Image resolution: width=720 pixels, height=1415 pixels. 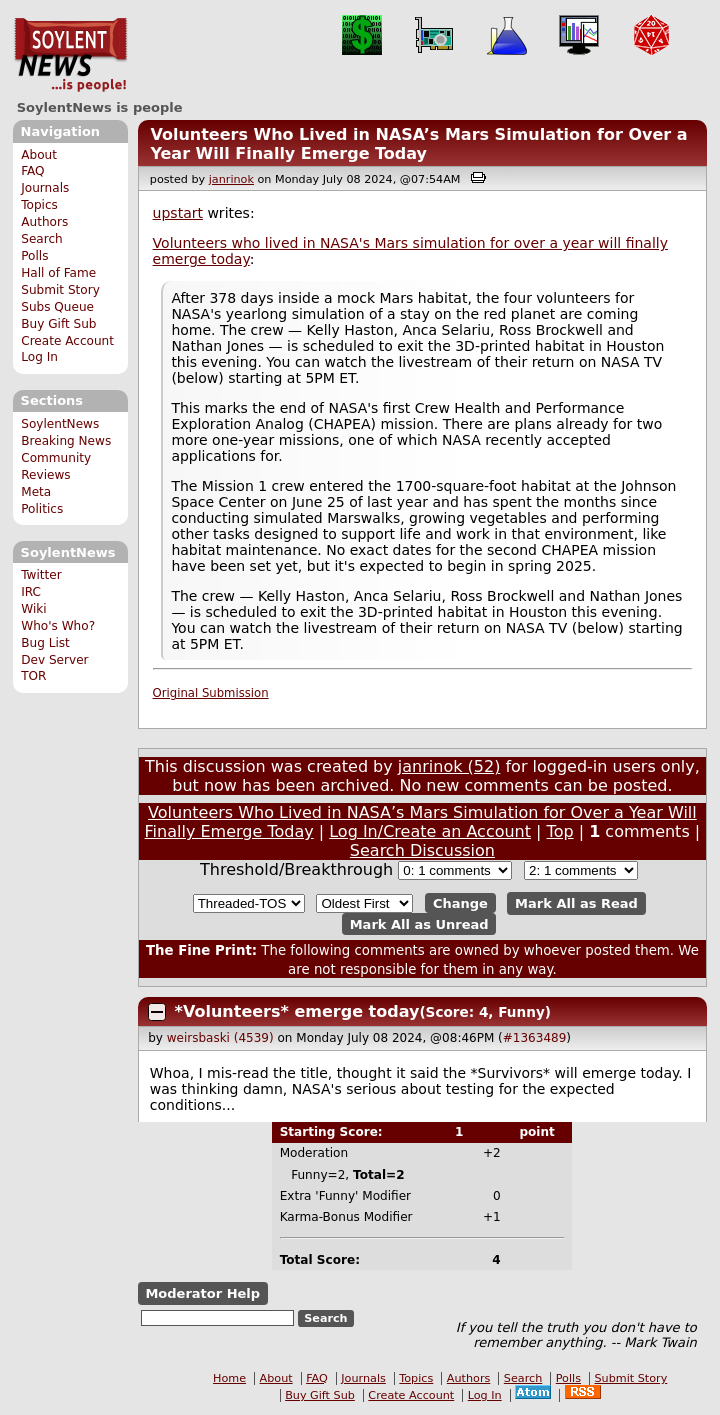 What do you see at coordinates (39, 205) in the screenshot?
I see `Topics` at bounding box center [39, 205].